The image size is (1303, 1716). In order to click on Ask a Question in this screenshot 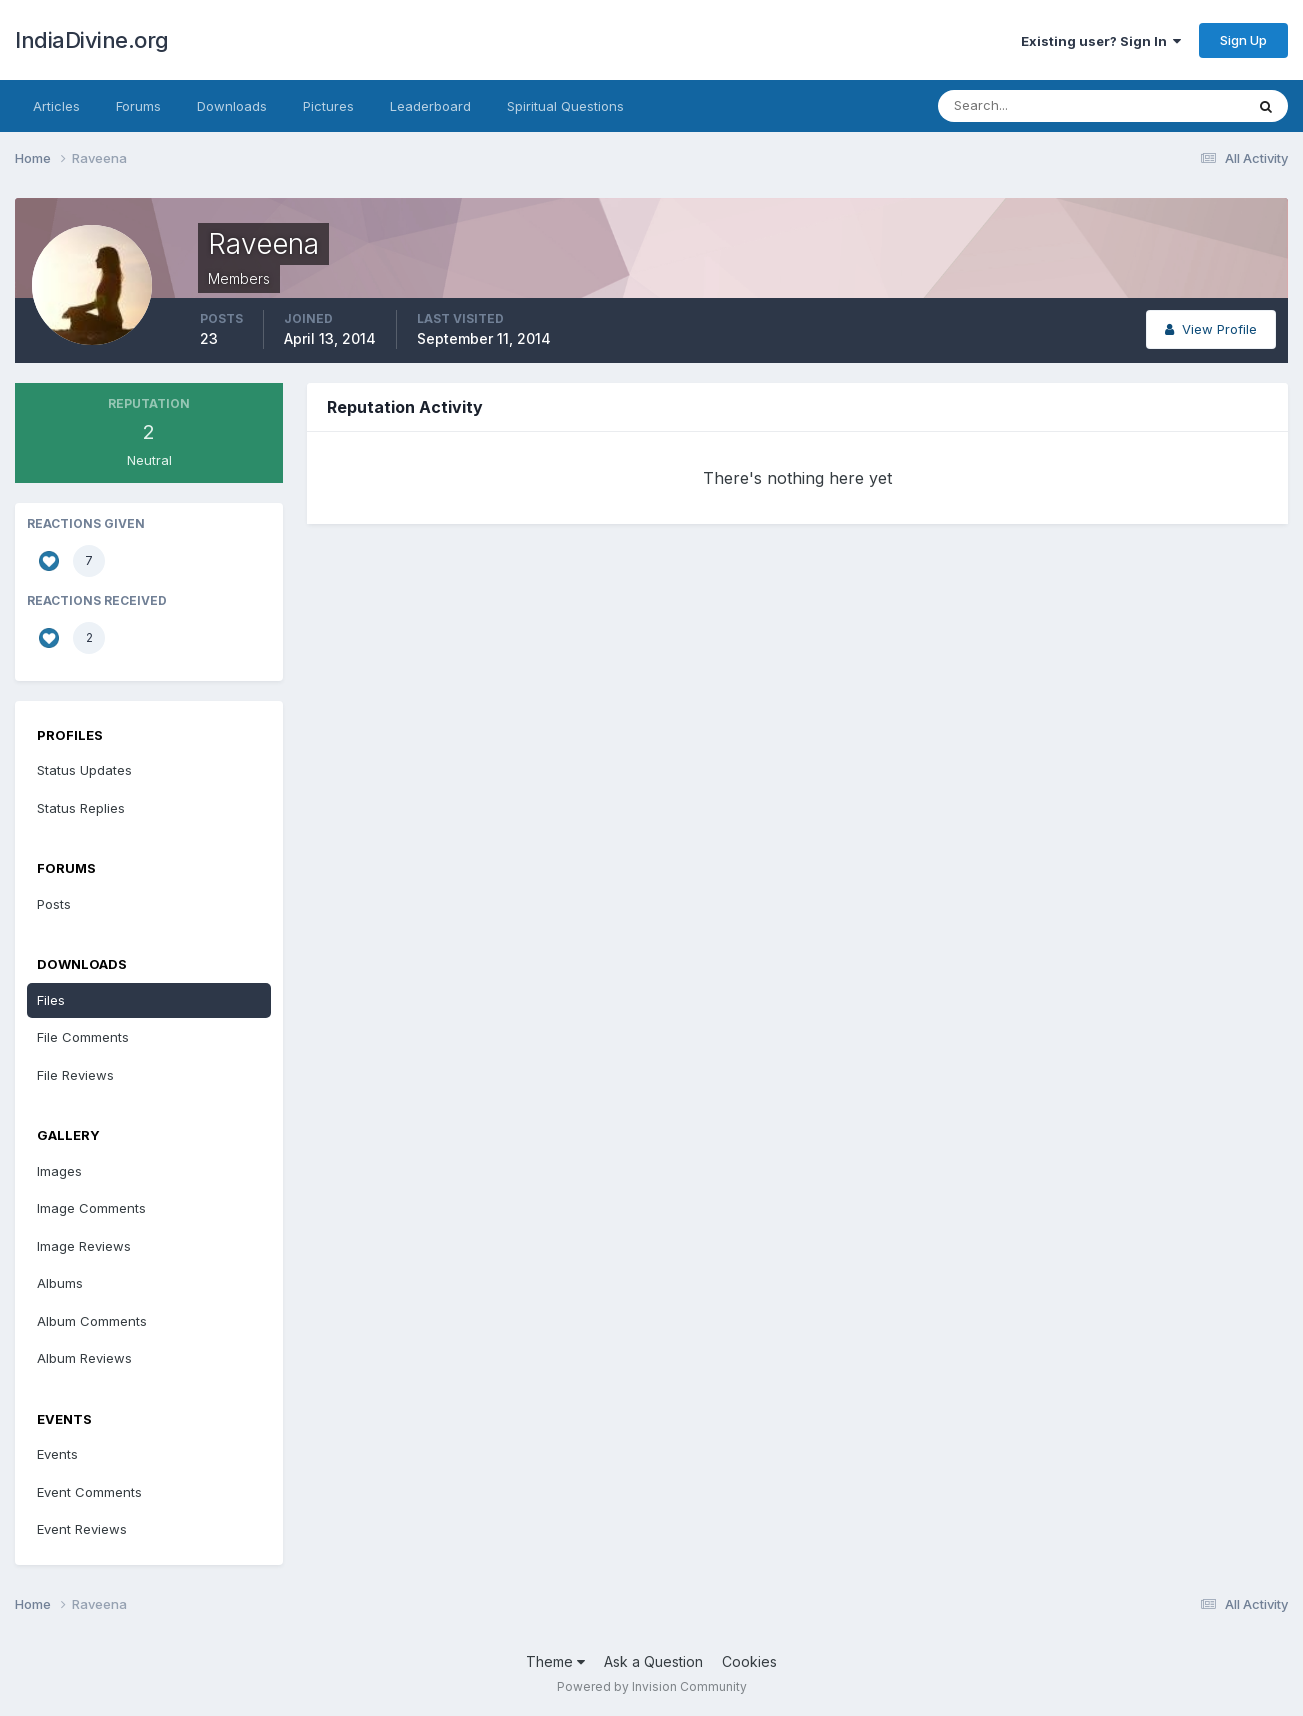, I will do `click(653, 1661)`.